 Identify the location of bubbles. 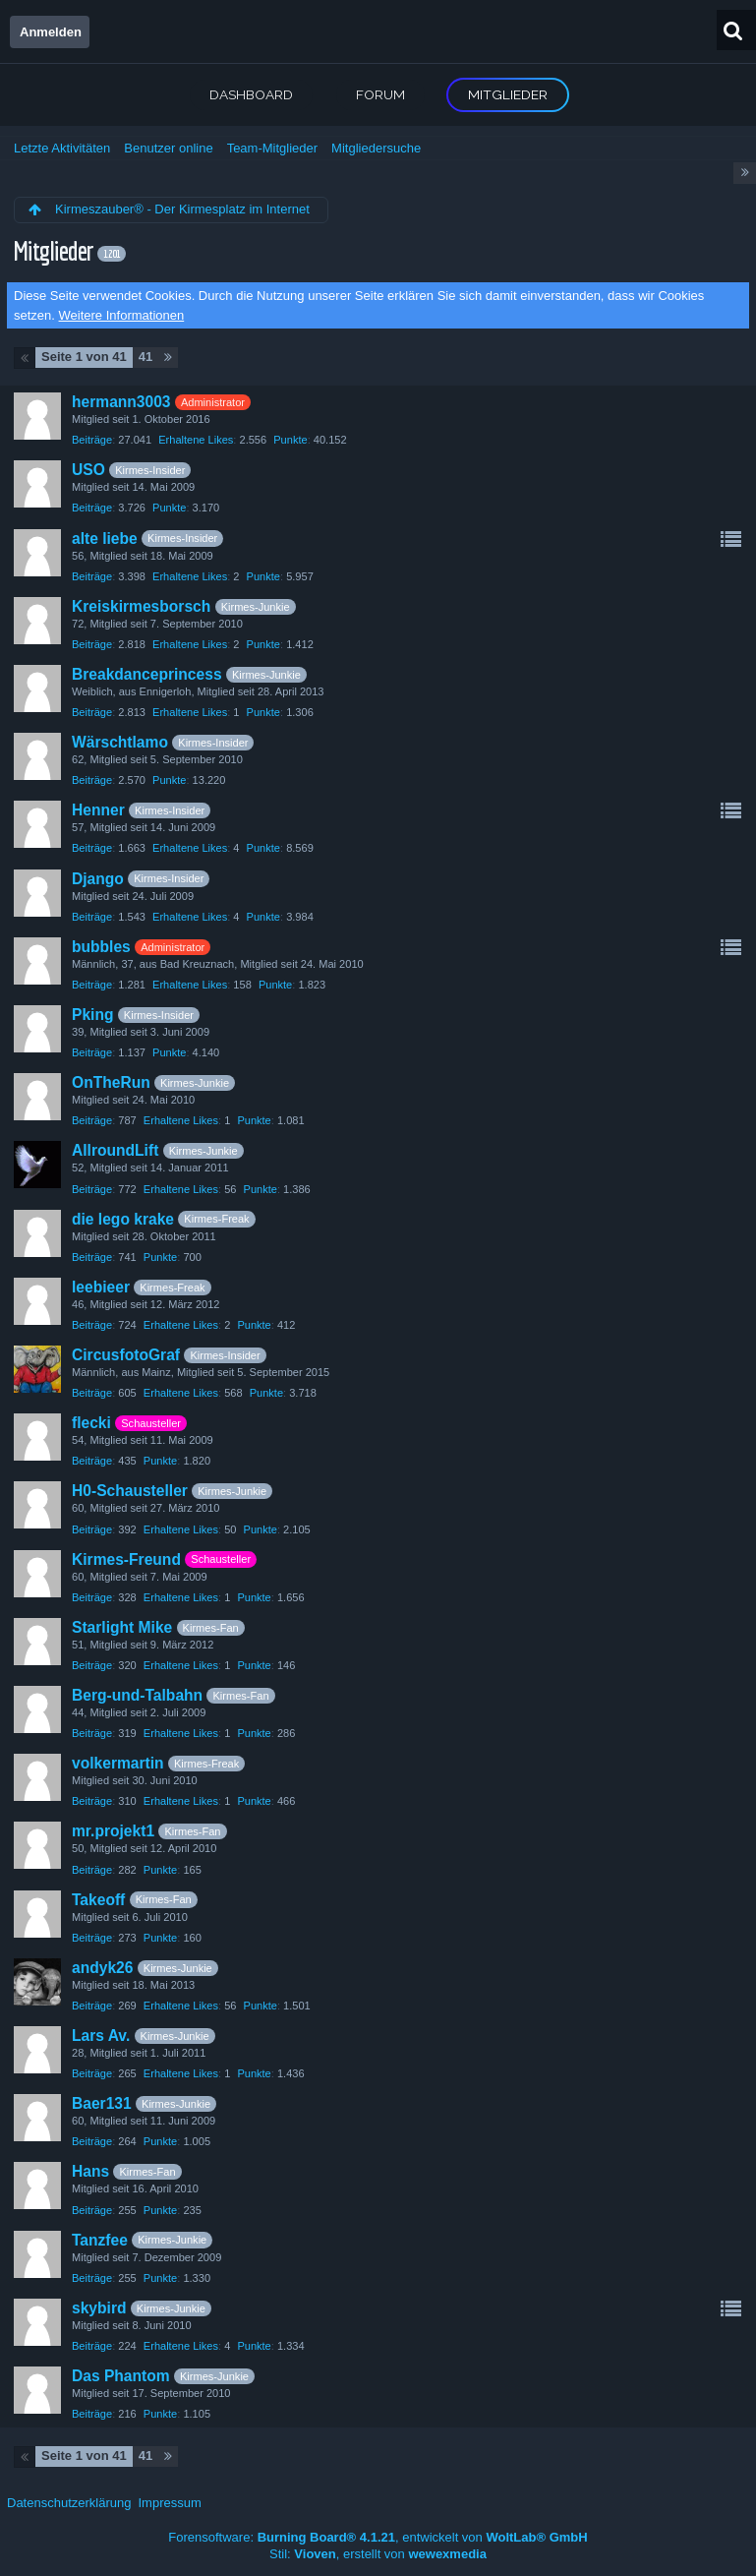
(101, 946).